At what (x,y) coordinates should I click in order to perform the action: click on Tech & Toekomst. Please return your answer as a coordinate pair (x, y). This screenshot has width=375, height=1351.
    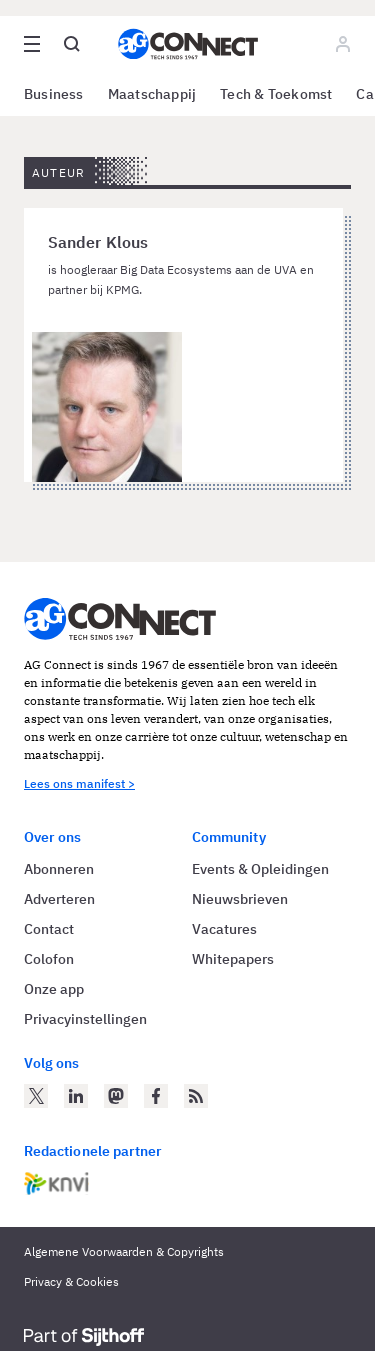
    Looking at the image, I should click on (276, 94).